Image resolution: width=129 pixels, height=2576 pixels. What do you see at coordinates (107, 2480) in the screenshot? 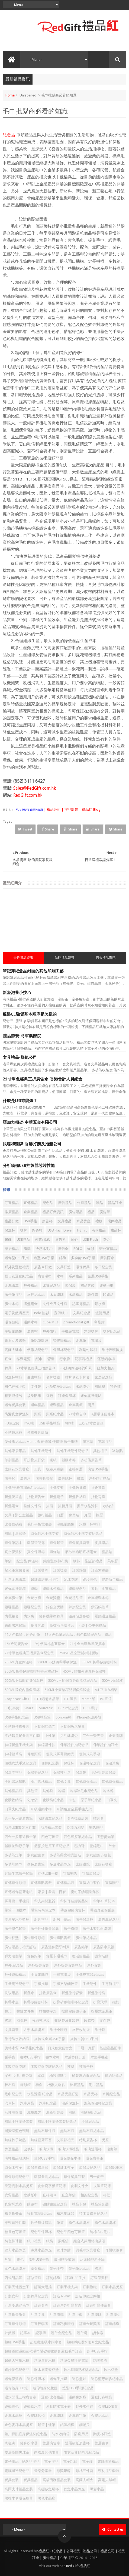
I see `高爾夫球帽` at bounding box center [107, 2480].